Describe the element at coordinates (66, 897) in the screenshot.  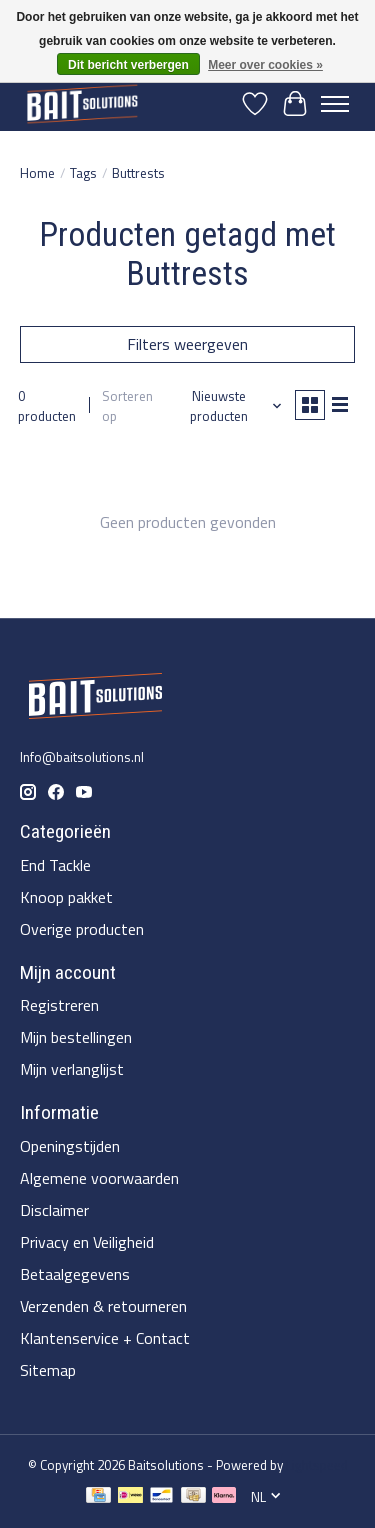
I see `Knoop pakket` at that location.